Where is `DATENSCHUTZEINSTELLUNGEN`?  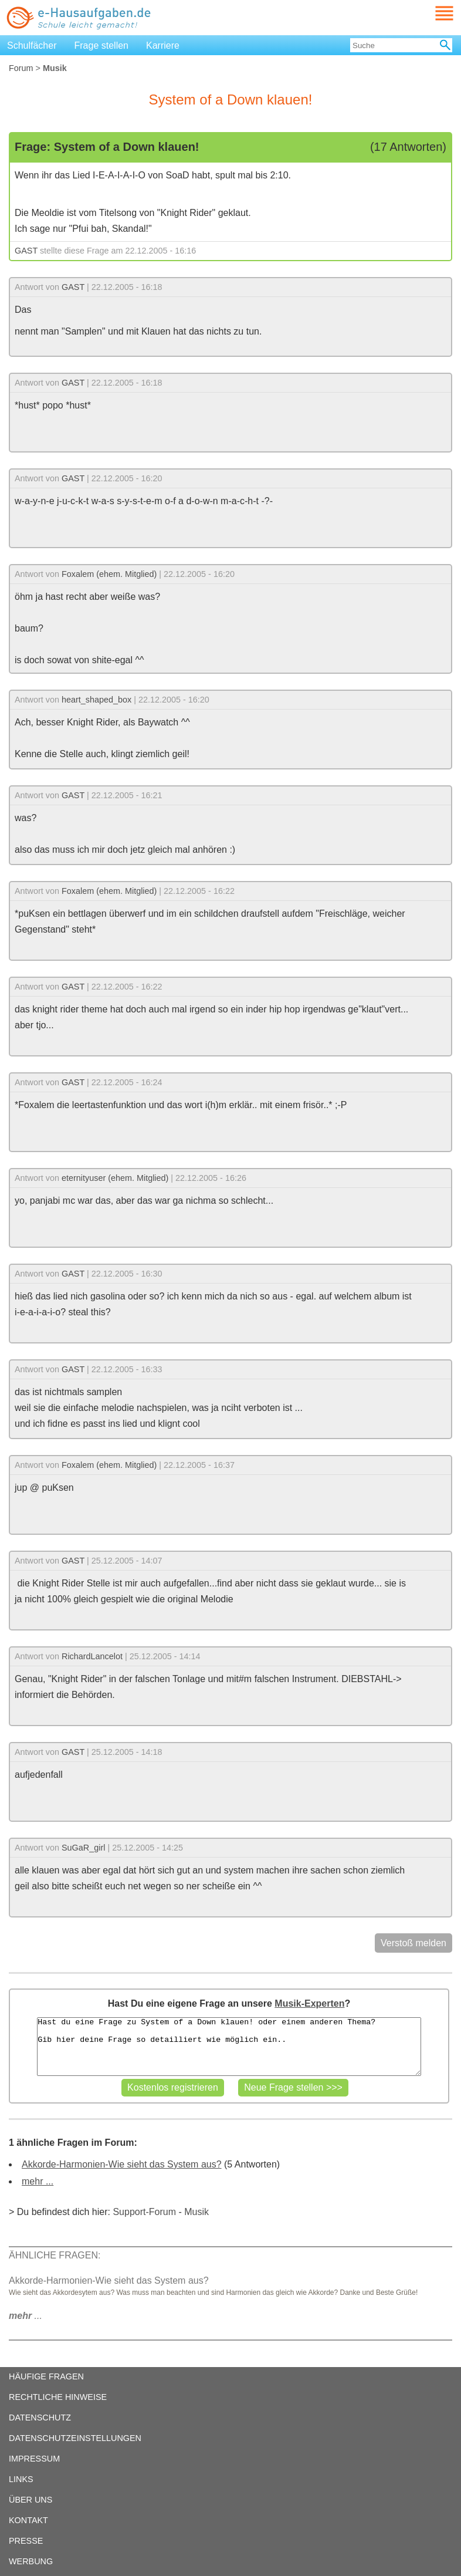 DATENSCHUTZEINSTELLUNGEN is located at coordinates (75, 2438).